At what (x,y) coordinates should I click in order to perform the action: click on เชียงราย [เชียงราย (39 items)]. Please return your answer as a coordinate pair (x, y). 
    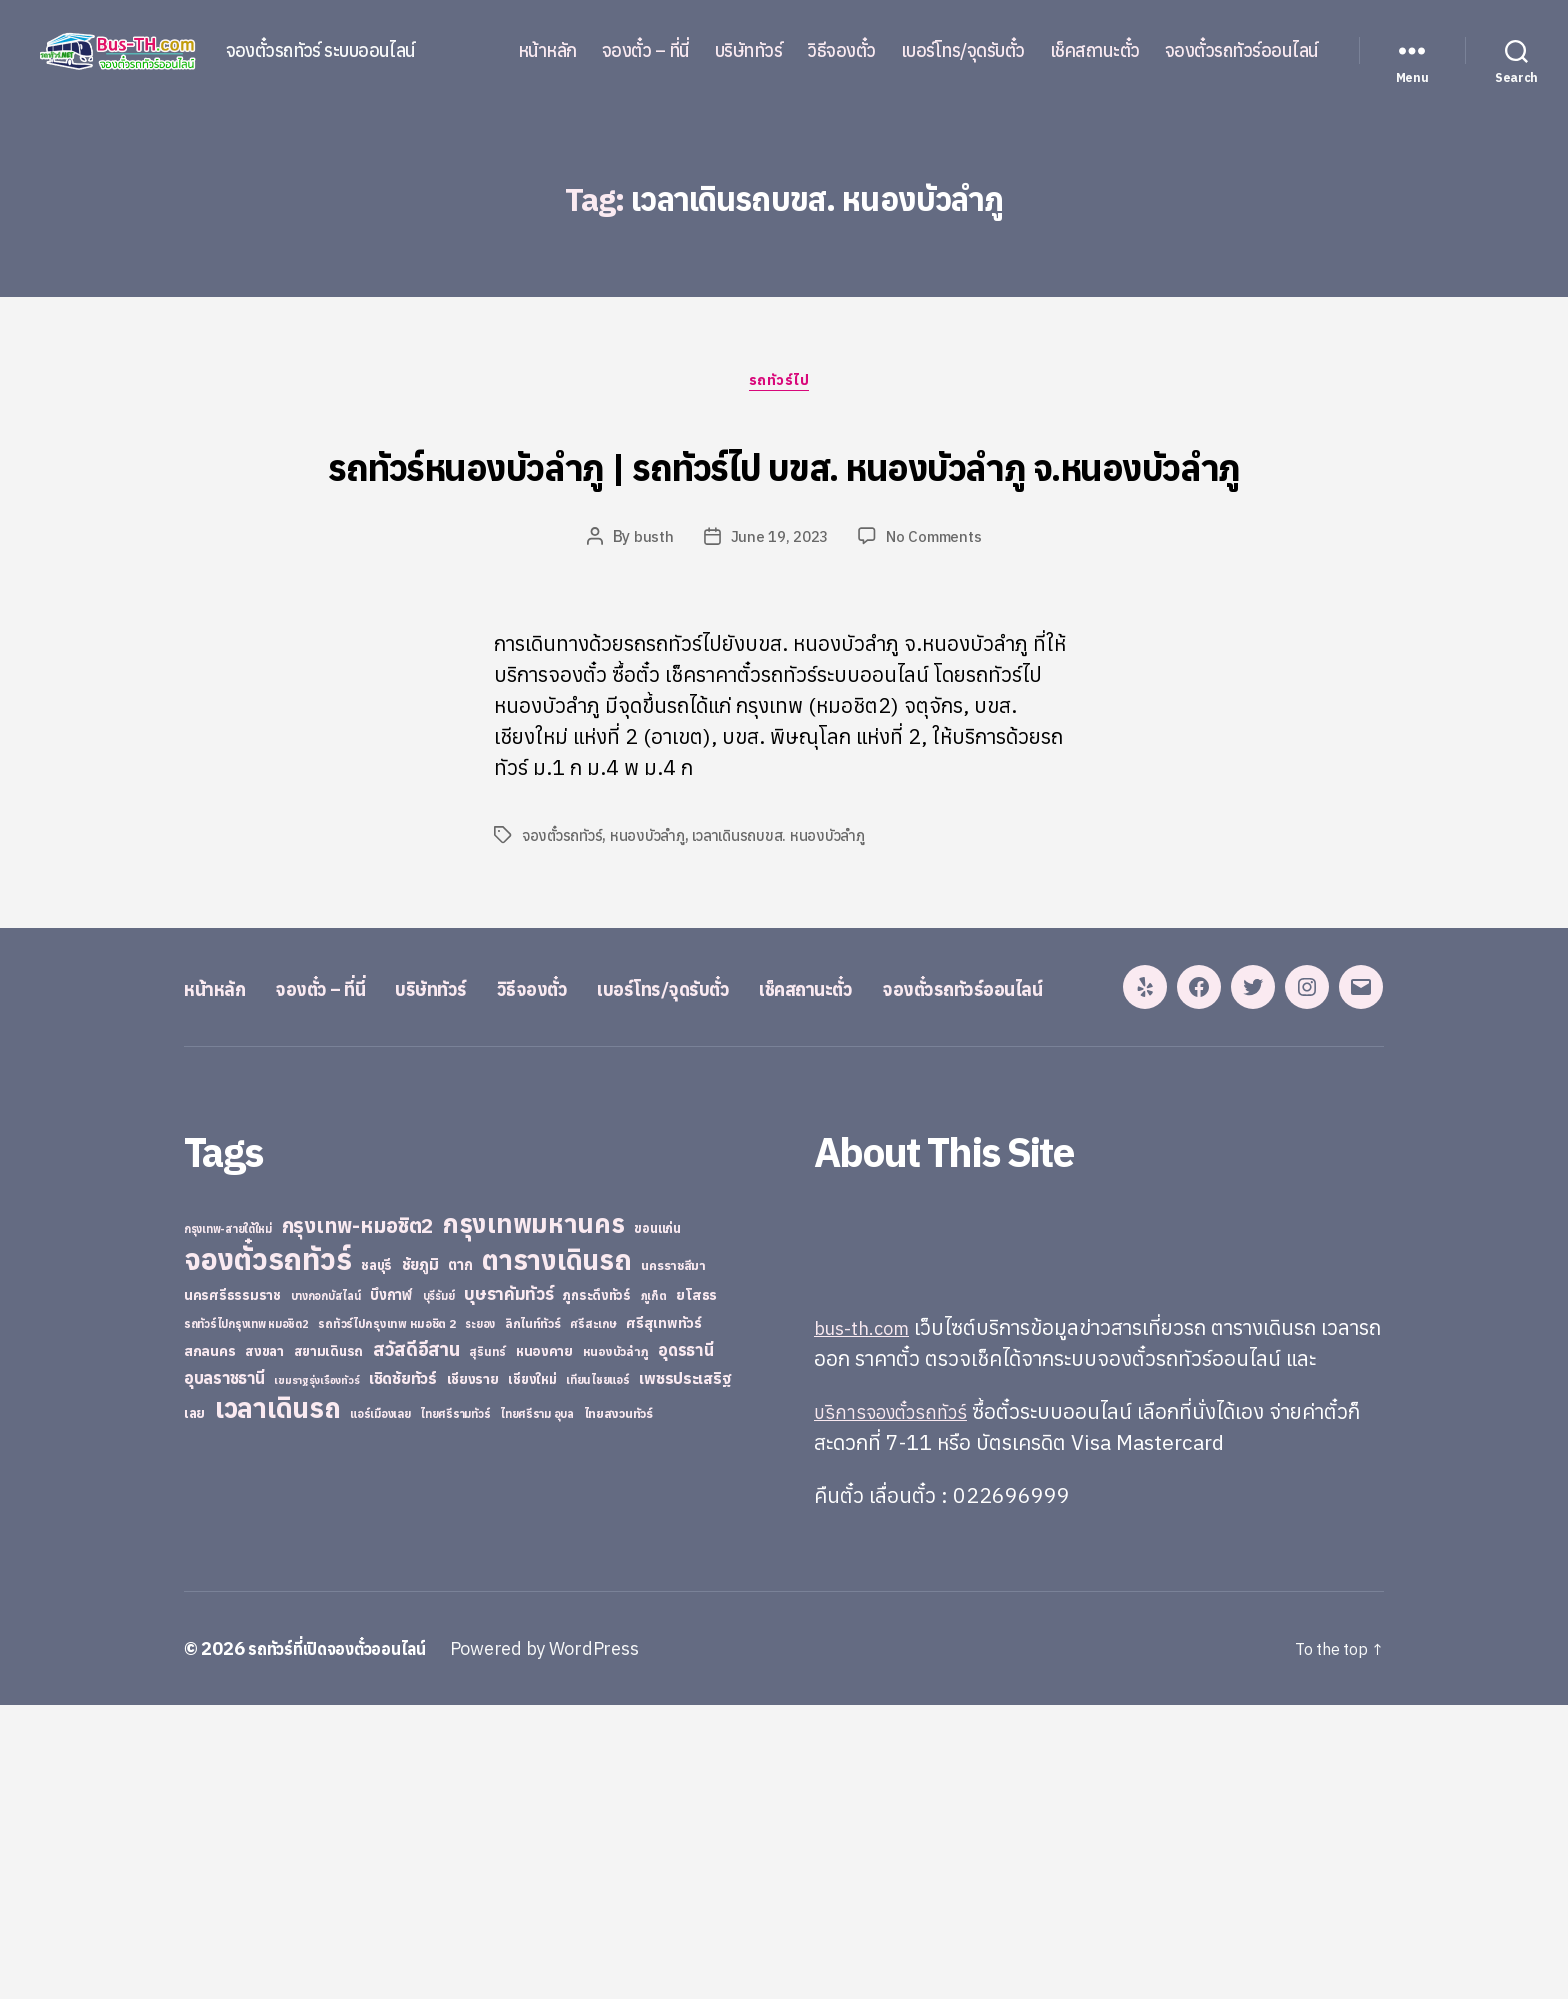
    Looking at the image, I should click on (473, 1673).